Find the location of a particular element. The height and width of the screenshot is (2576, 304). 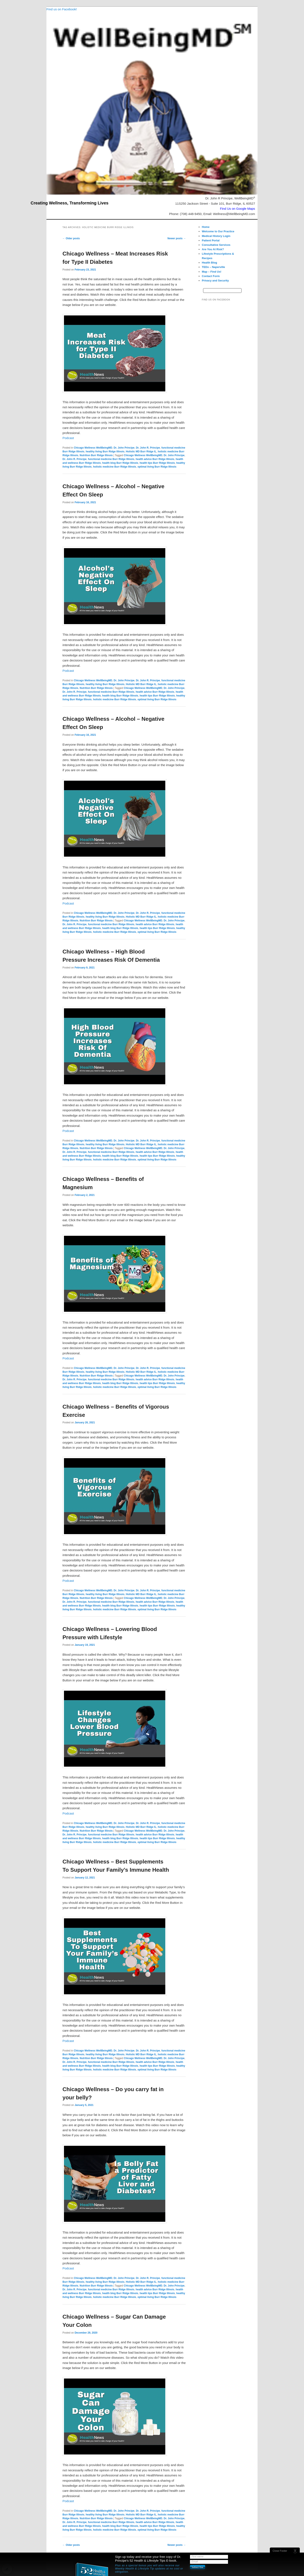

Map – Find Us! is located at coordinates (211, 271).